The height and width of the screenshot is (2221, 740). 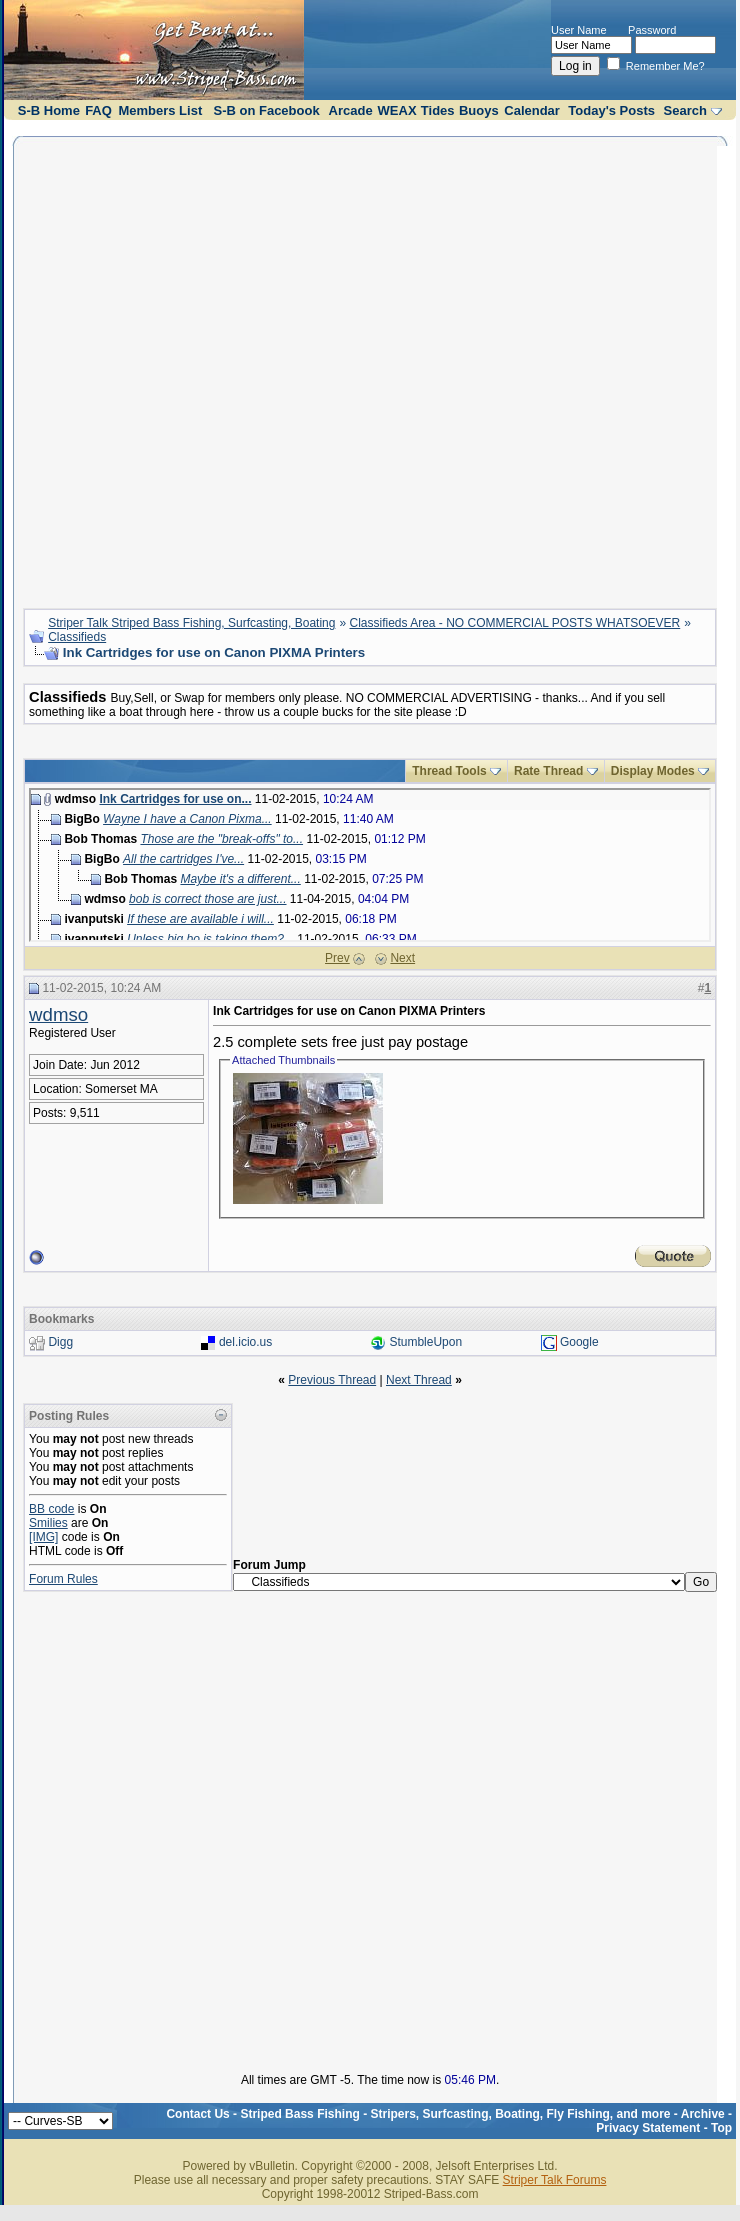 I want to click on Striper Talk Forums, so click(x=555, y=2180).